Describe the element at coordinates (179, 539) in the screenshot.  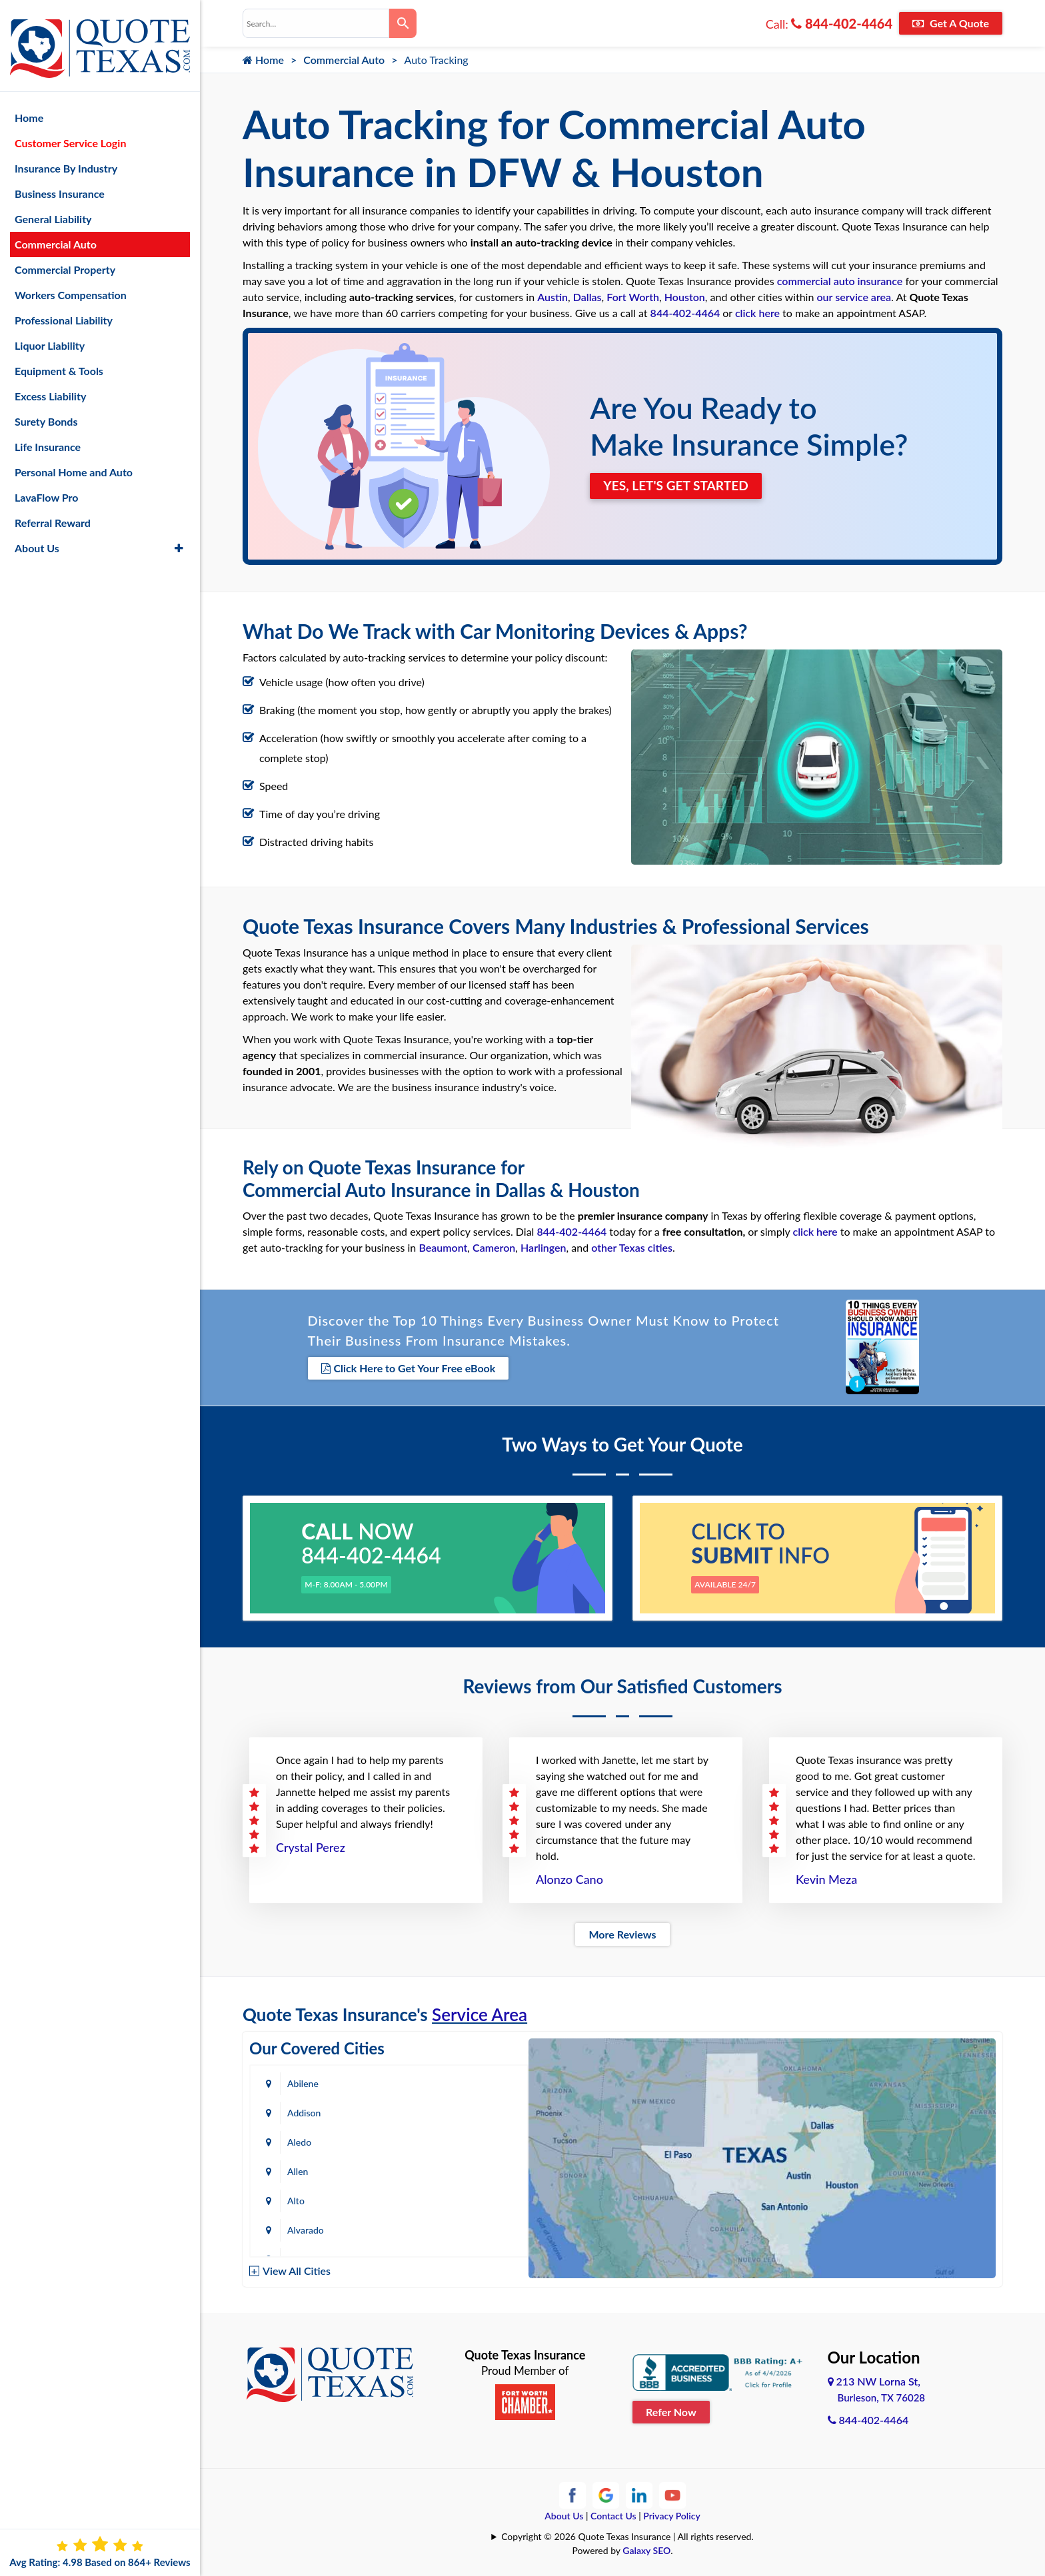
I see `[button]` at that location.